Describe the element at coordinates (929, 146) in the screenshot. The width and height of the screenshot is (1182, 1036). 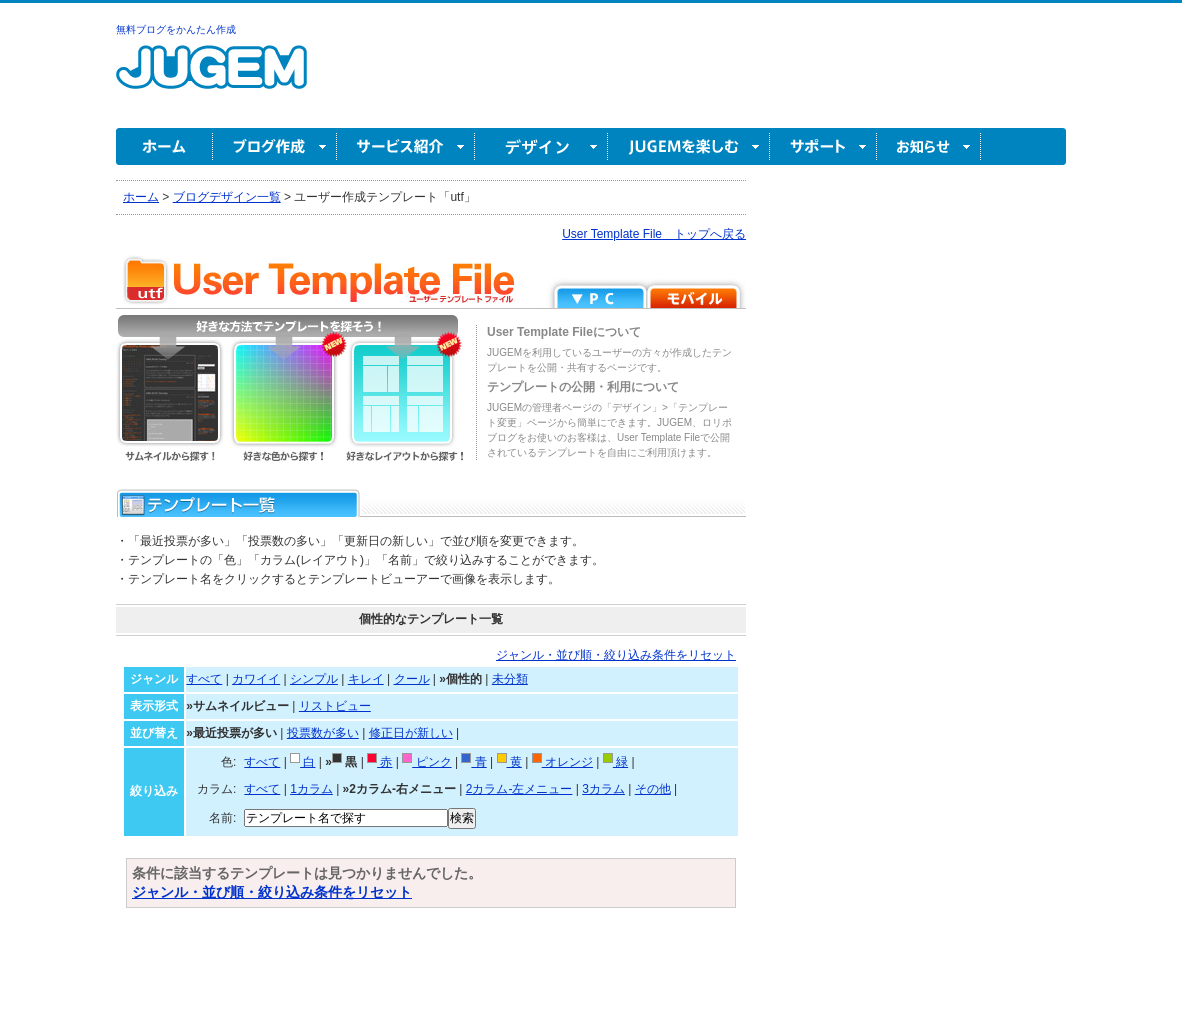
I see `お知らせ` at that location.